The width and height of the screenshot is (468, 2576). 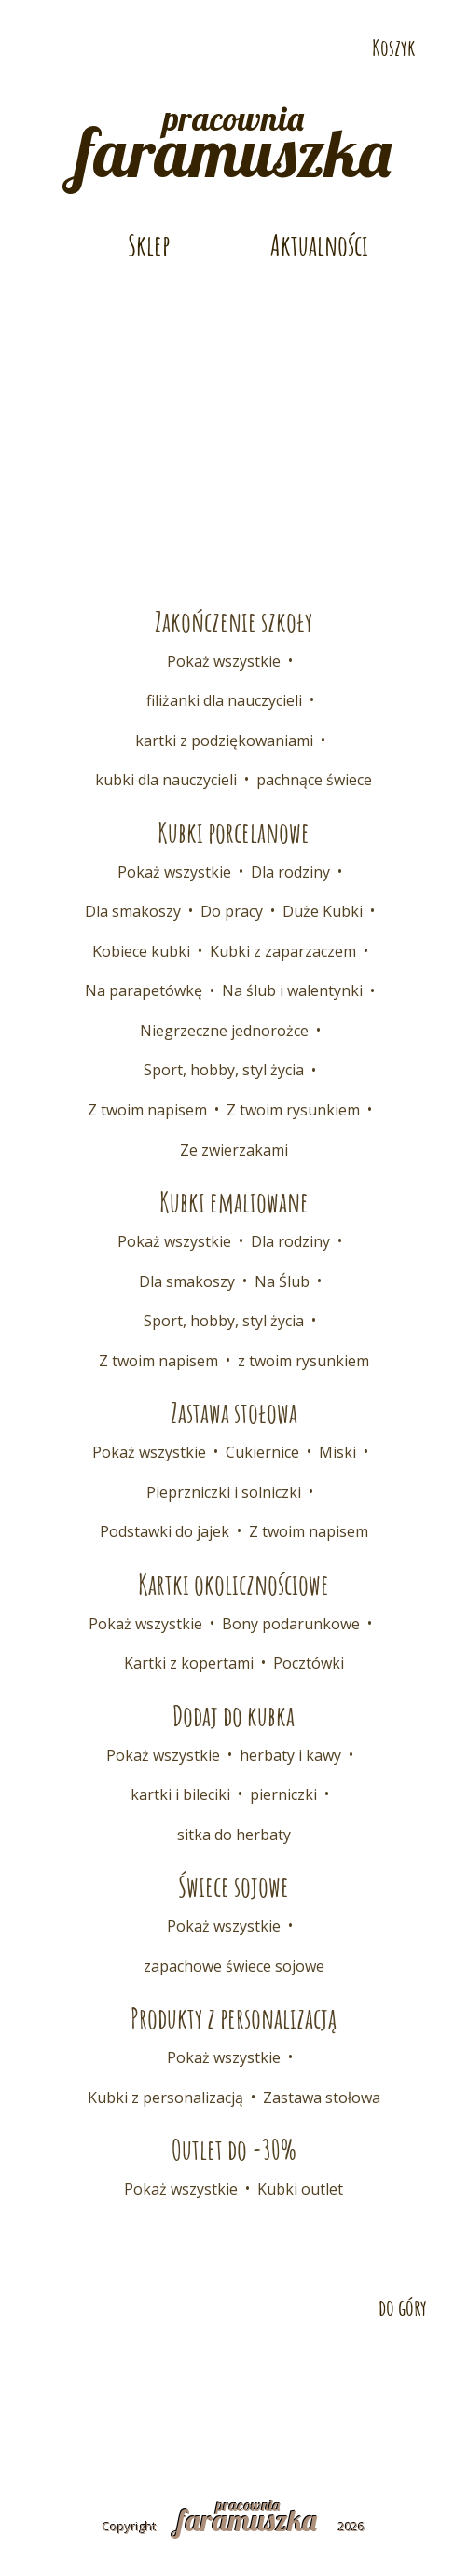 I want to click on Podstawki do jajek, so click(x=164, y=1531).